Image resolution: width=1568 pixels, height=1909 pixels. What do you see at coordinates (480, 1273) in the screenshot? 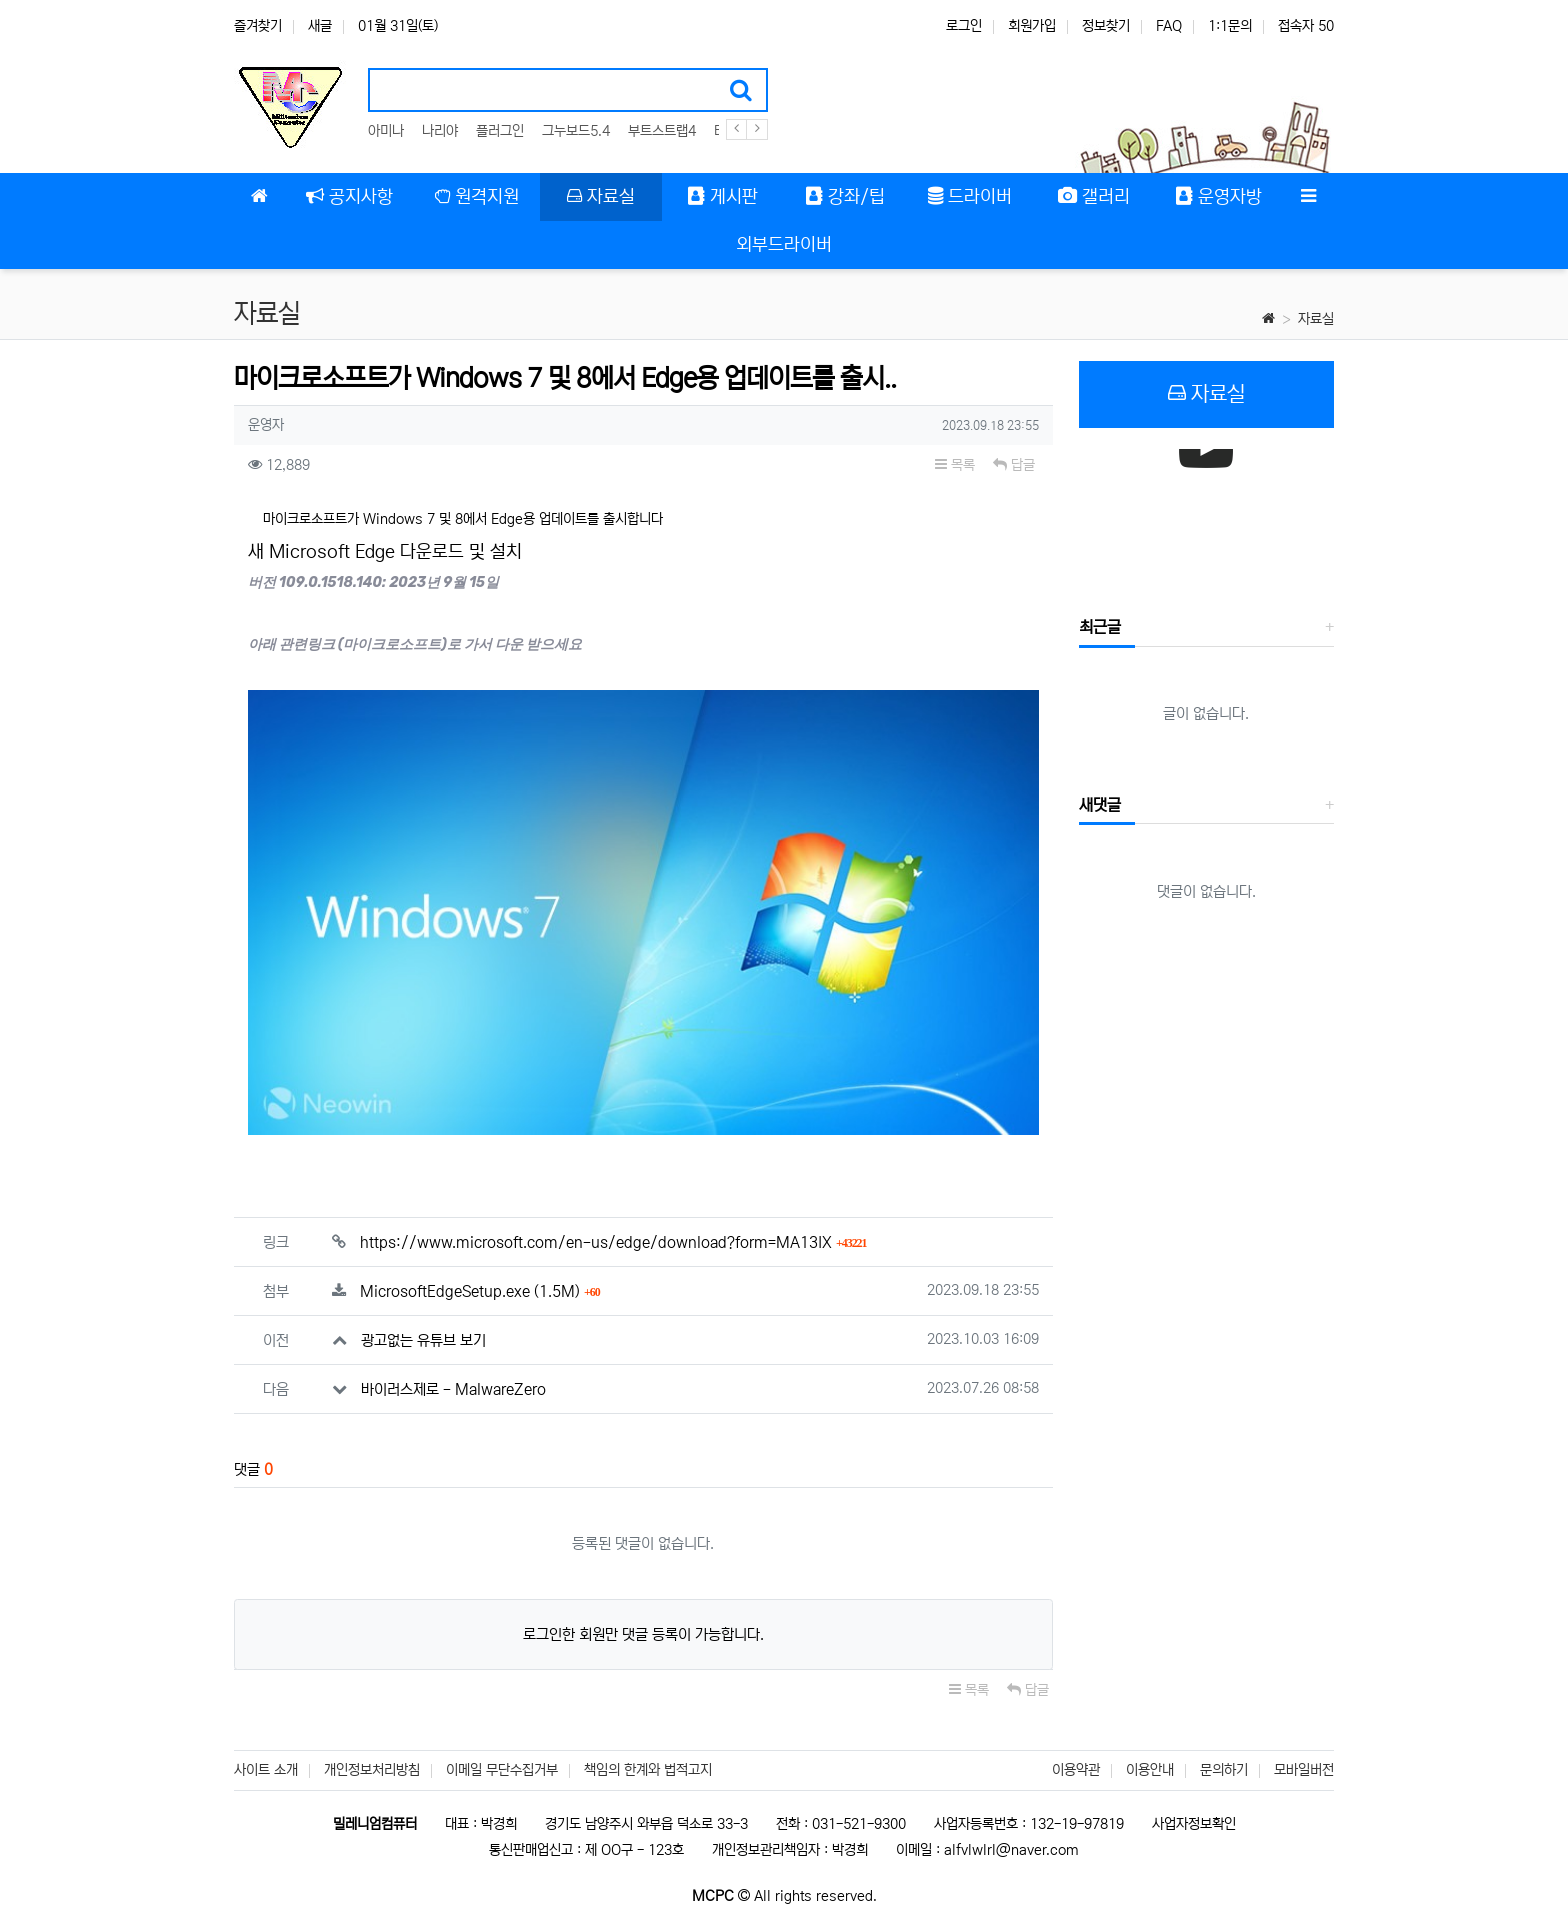
I see `MicrosoftEdgeSetup.exe (1.5M)` at bounding box center [480, 1273].